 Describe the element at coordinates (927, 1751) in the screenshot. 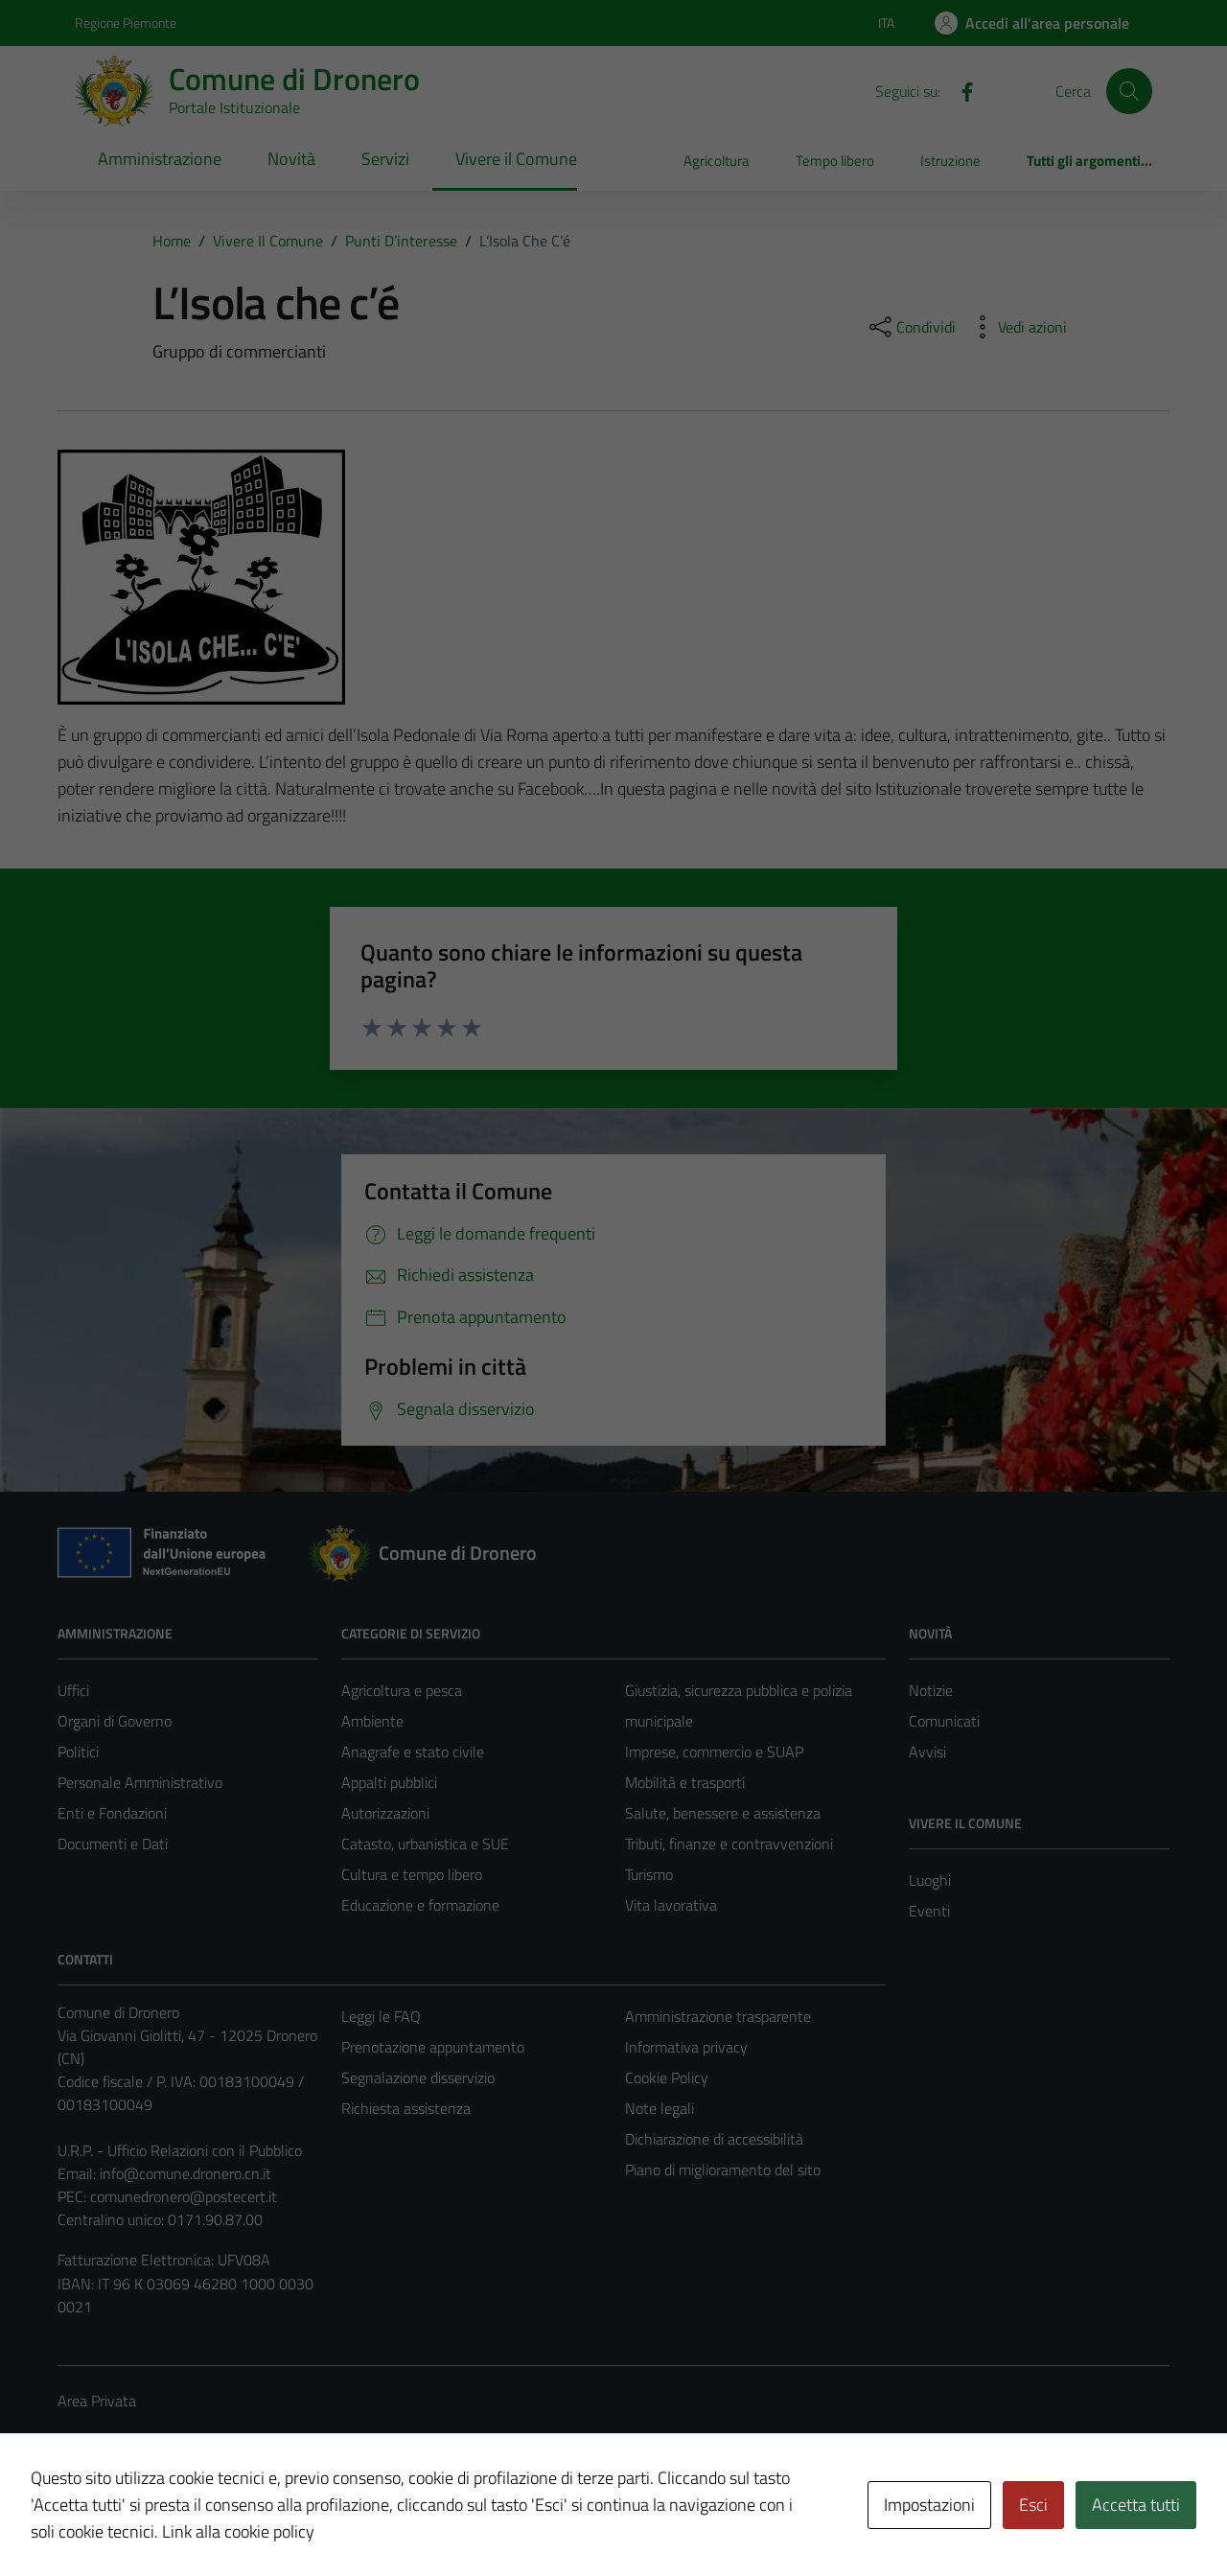

I see `Avvisi` at that location.